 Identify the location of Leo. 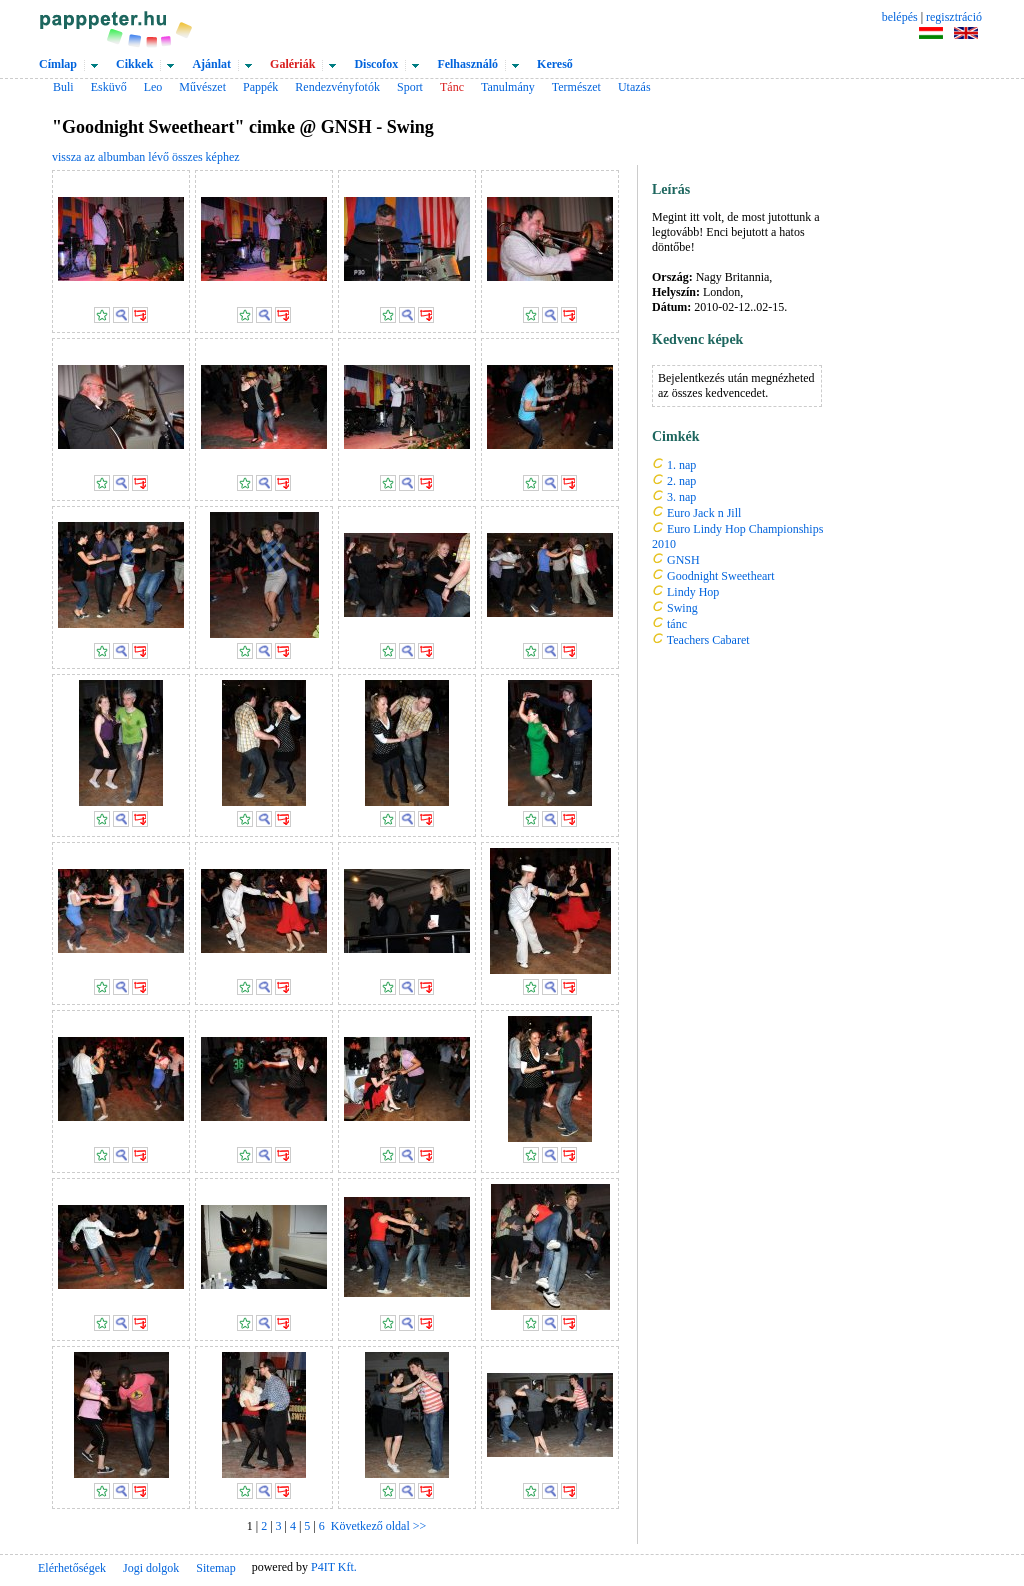
(153, 87).